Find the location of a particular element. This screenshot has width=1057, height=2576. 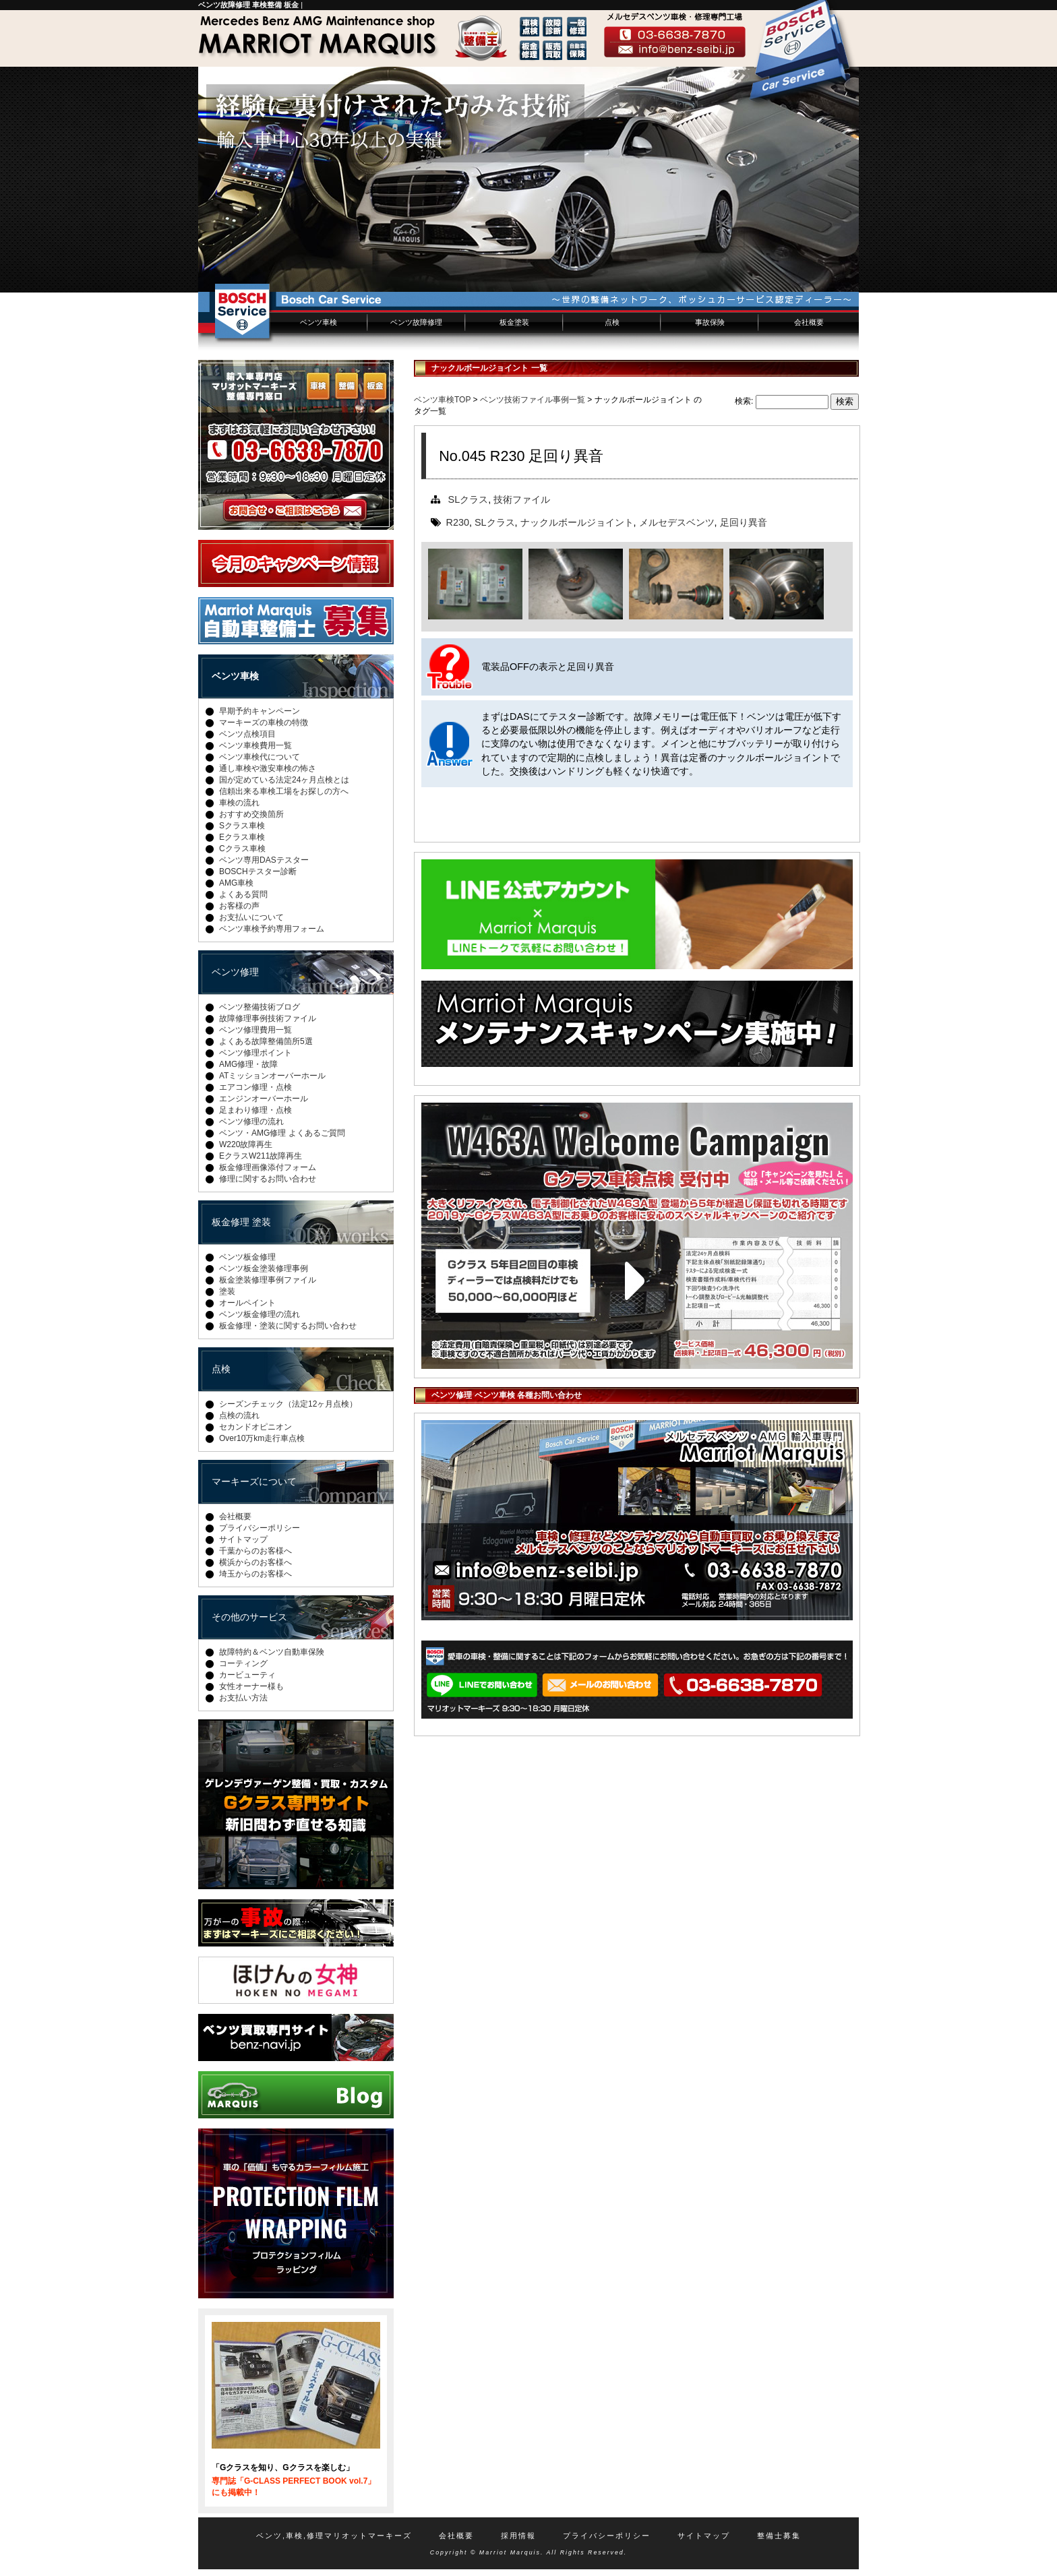

シーズンチェック（法定12ヶ月点検） is located at coordinates (288, 1404).